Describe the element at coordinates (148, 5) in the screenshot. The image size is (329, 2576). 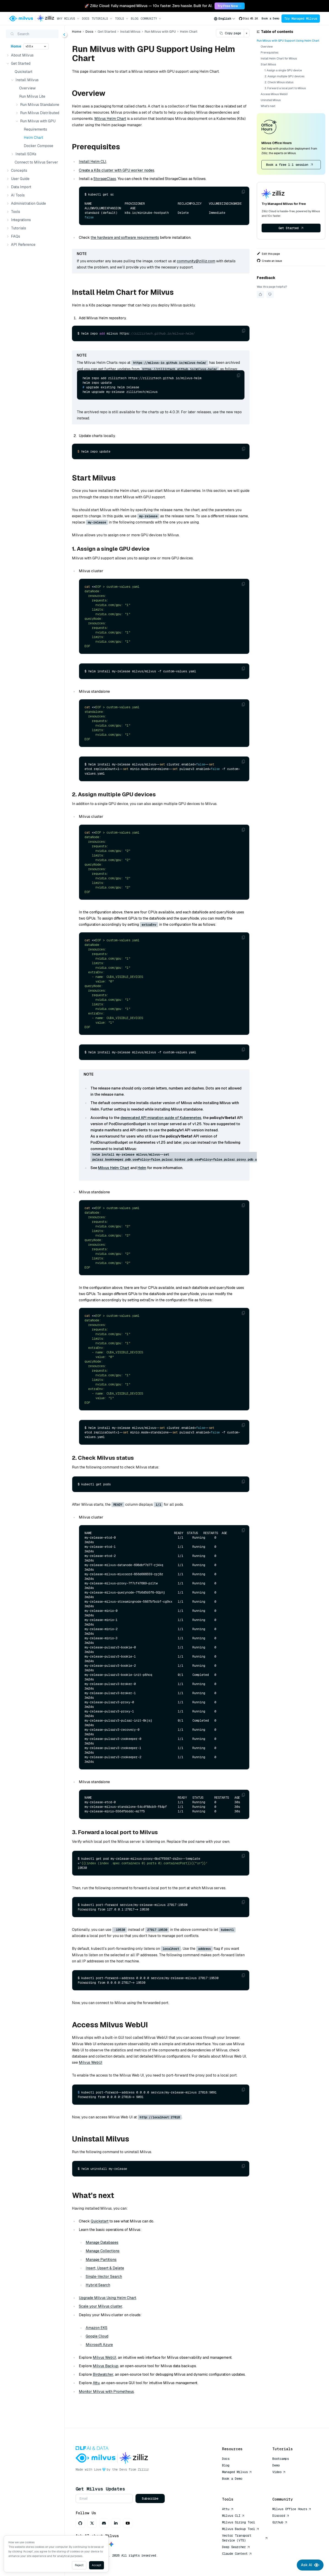
I see `🚀 Zilliz Cloud: fully managed Milvus — 10x faster. Zero hassle. Built for AI. [link]` at that location.